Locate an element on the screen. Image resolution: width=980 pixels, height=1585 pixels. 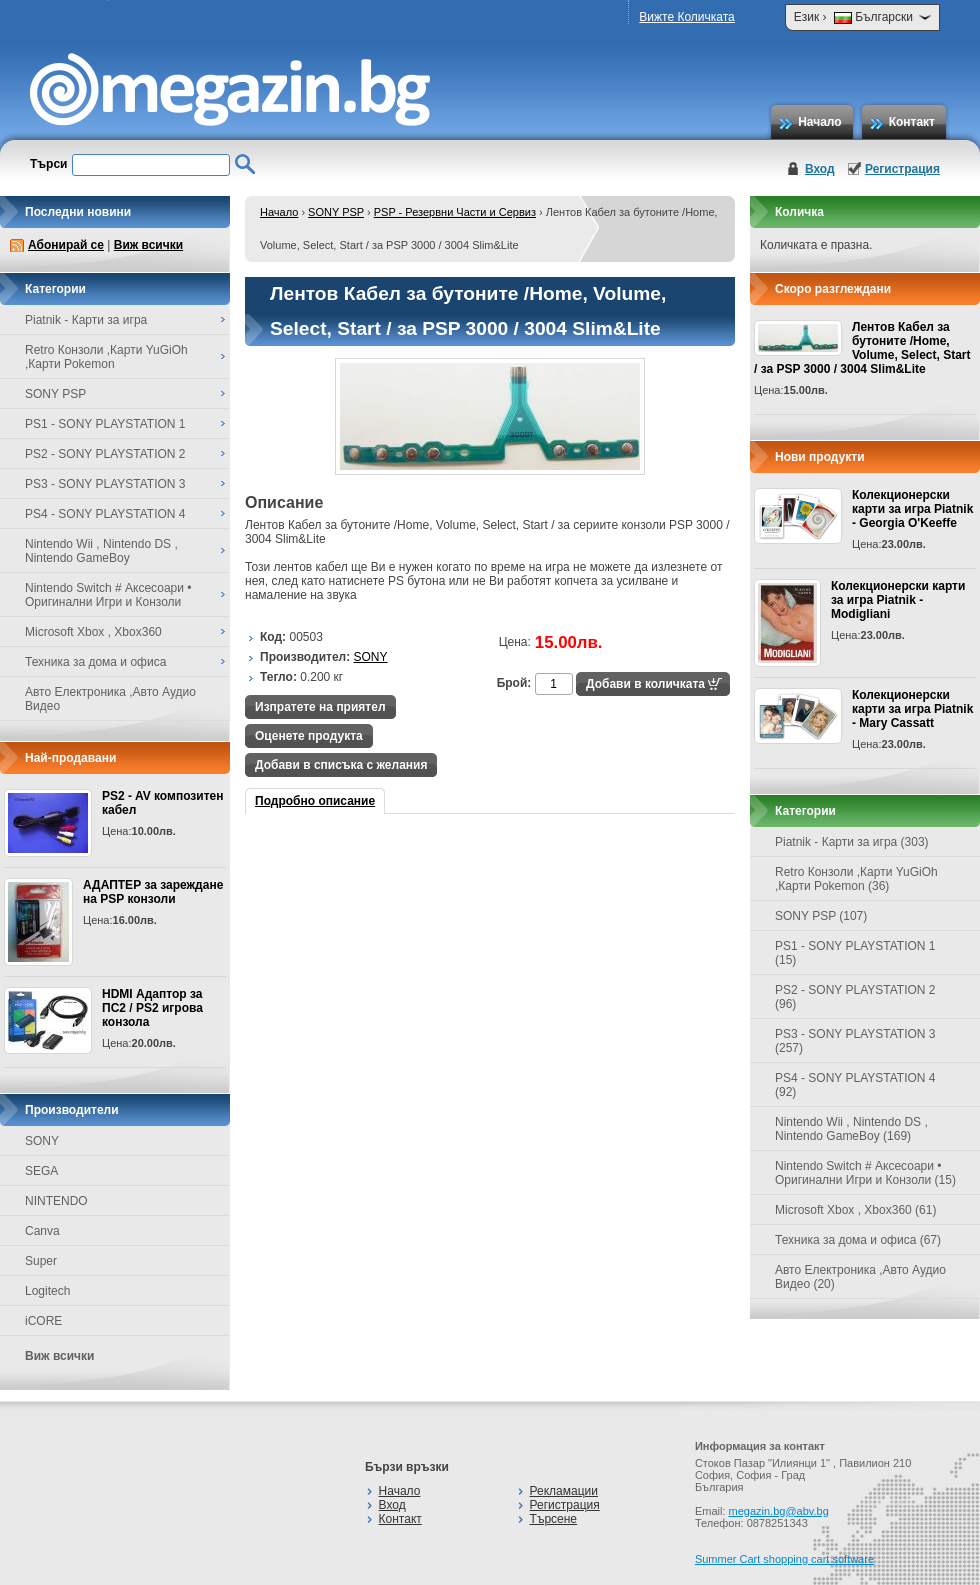
SONY is located at coordinates (42, 1141).